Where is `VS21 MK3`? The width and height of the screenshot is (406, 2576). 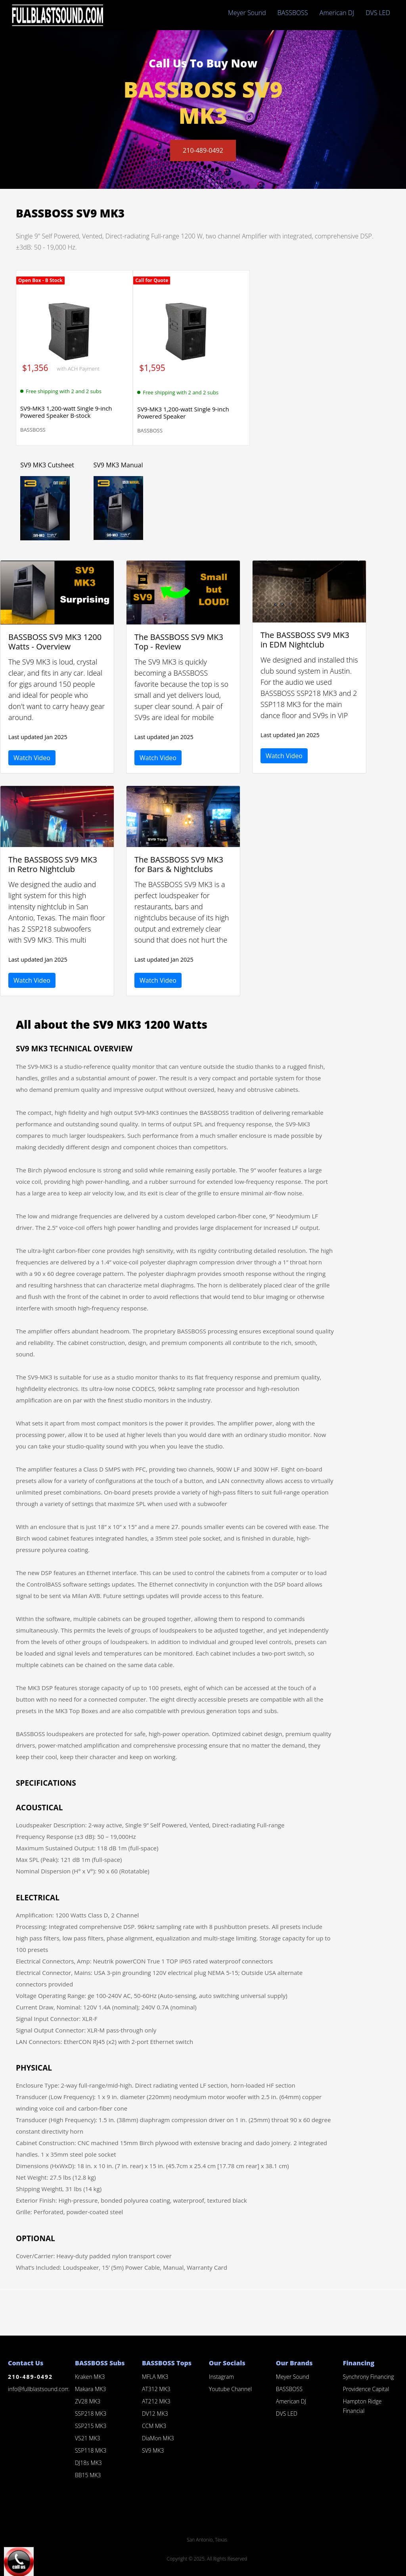 VS21 MK3 is located at coordinates (87, 2438).